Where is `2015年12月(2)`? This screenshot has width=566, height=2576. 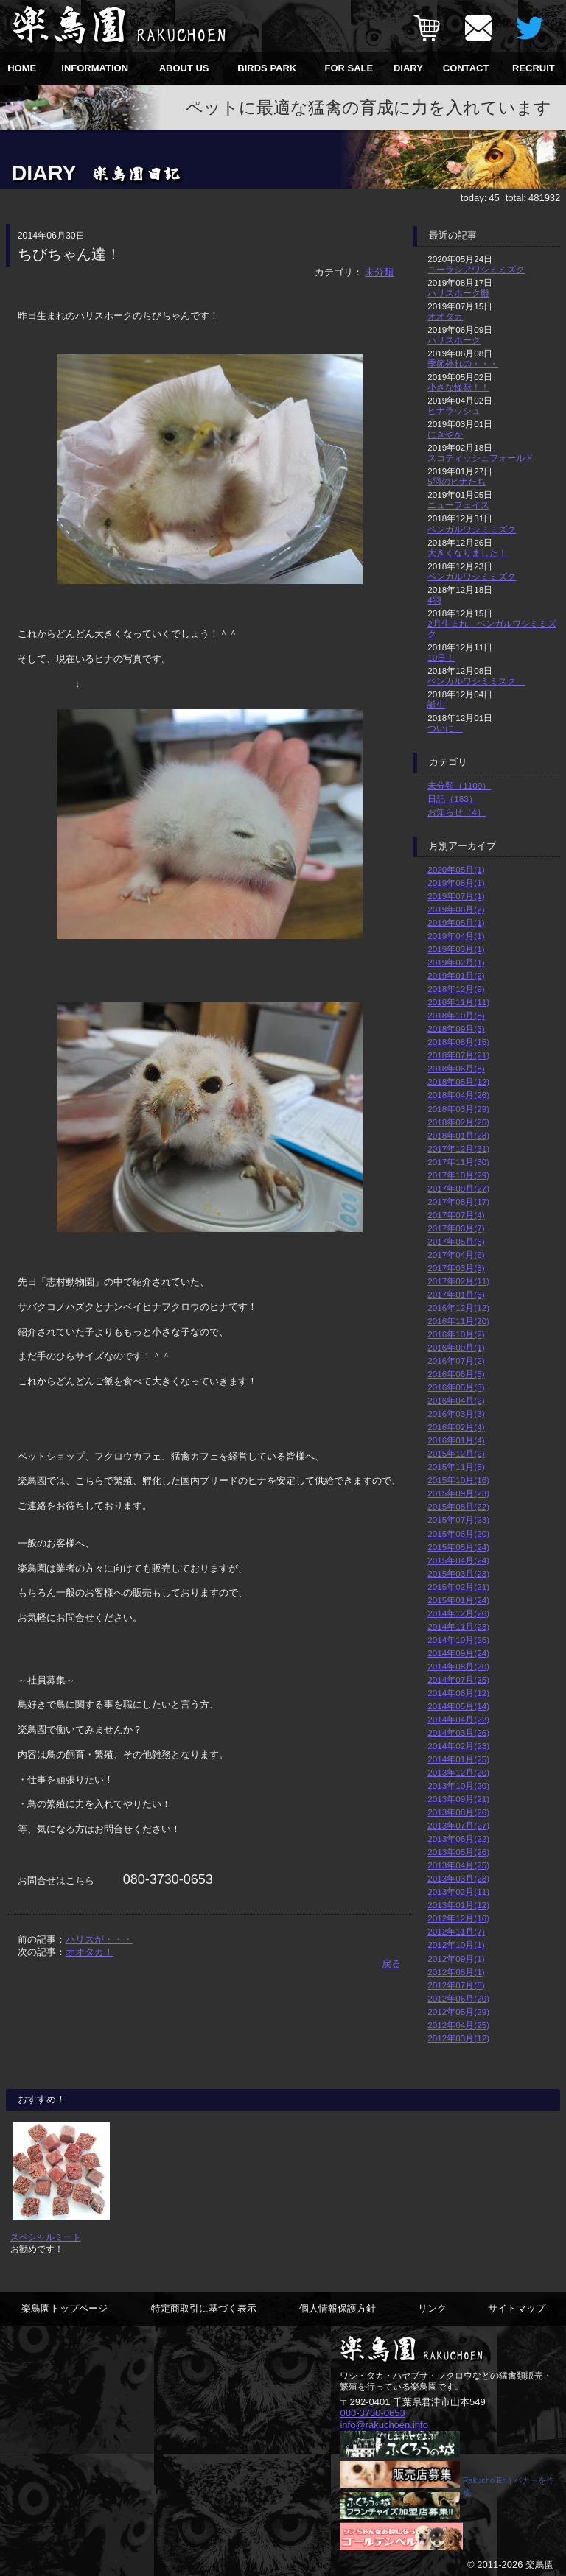
2015年12月(2) is located at coordinates (455, 1453).